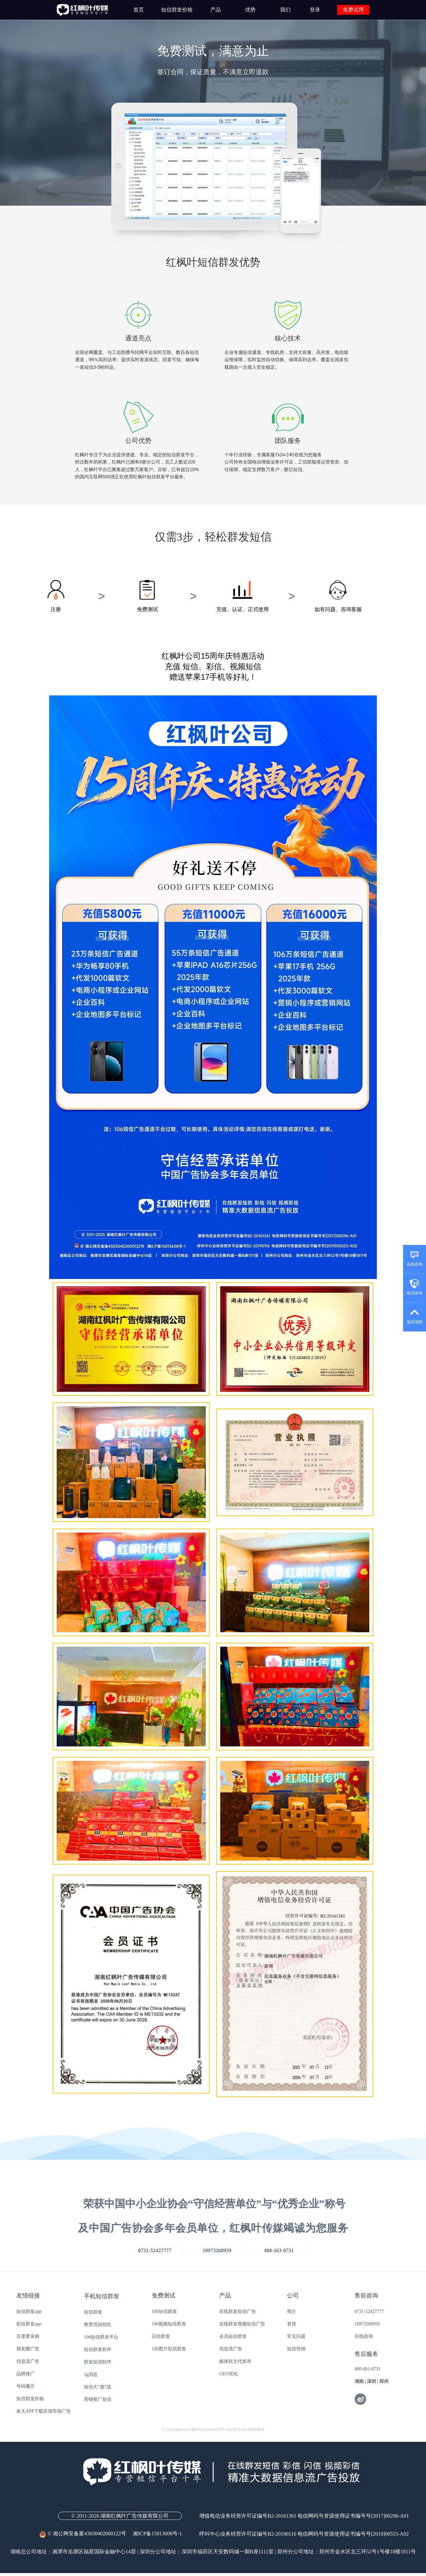  Describe the element at coordinates (120, 2516) in the screenshot. I see `© 2011-2026 湖南红枫叶广告传媒有限公司` at that location.